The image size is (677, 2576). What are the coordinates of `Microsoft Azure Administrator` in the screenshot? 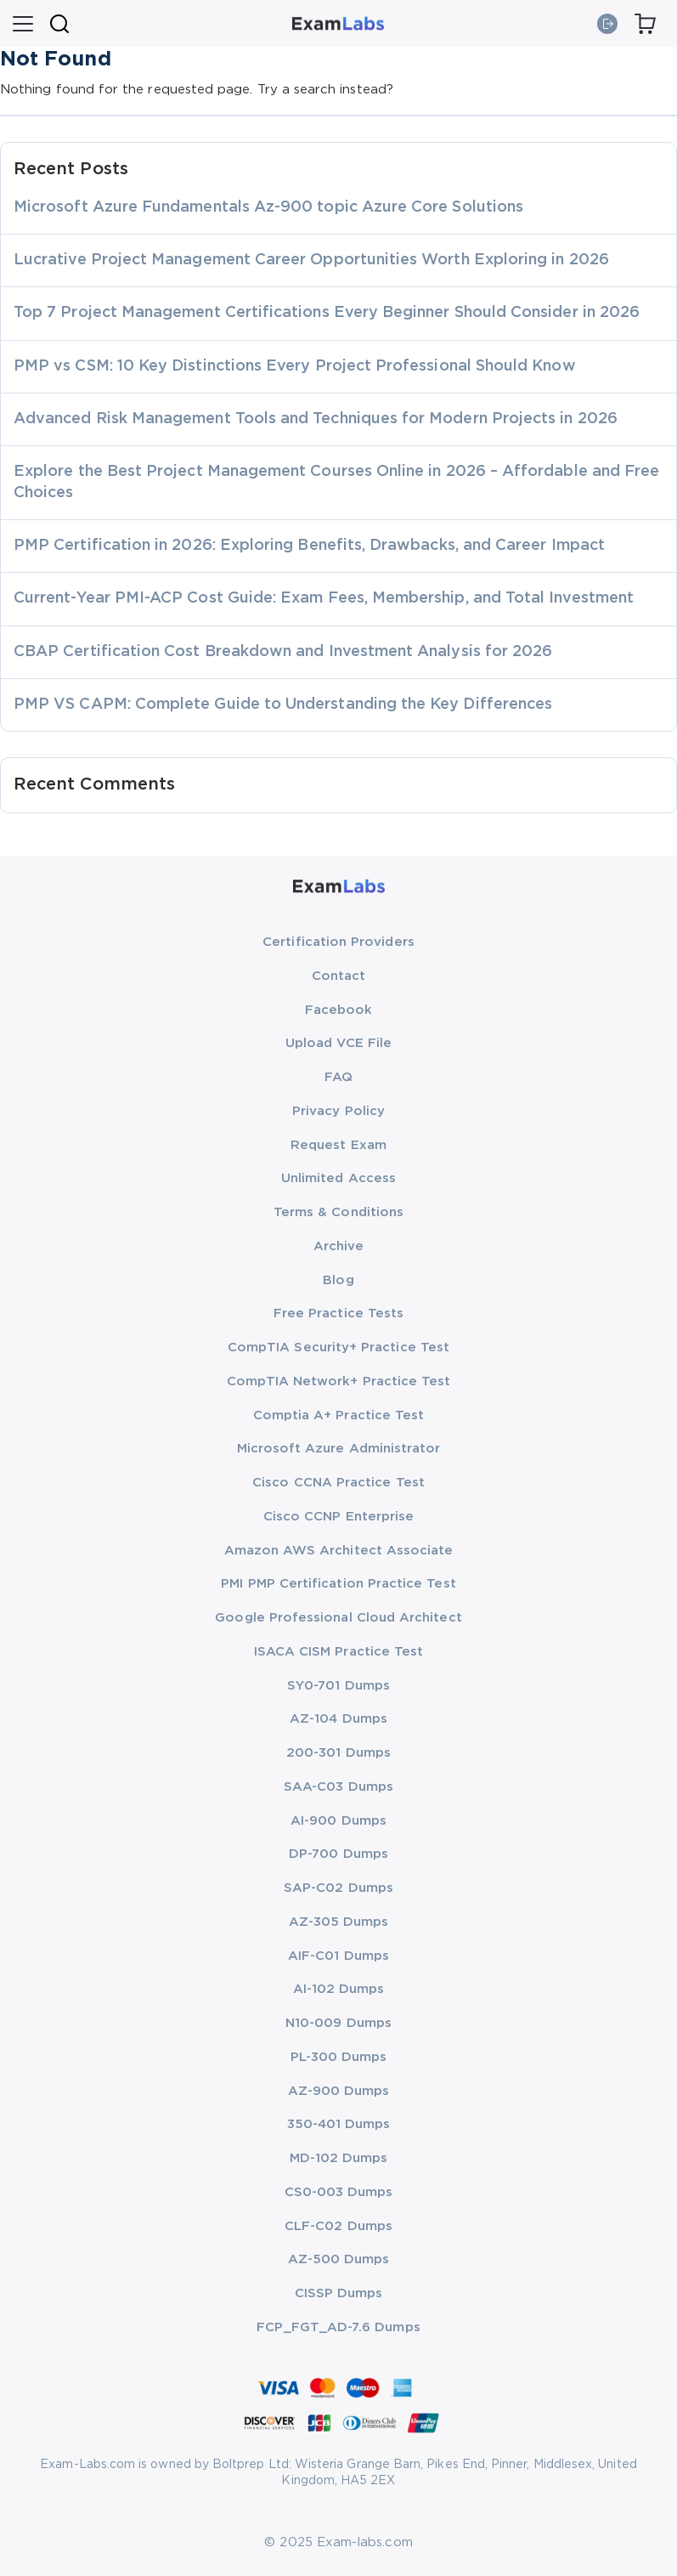 It's located at (339, 1448).